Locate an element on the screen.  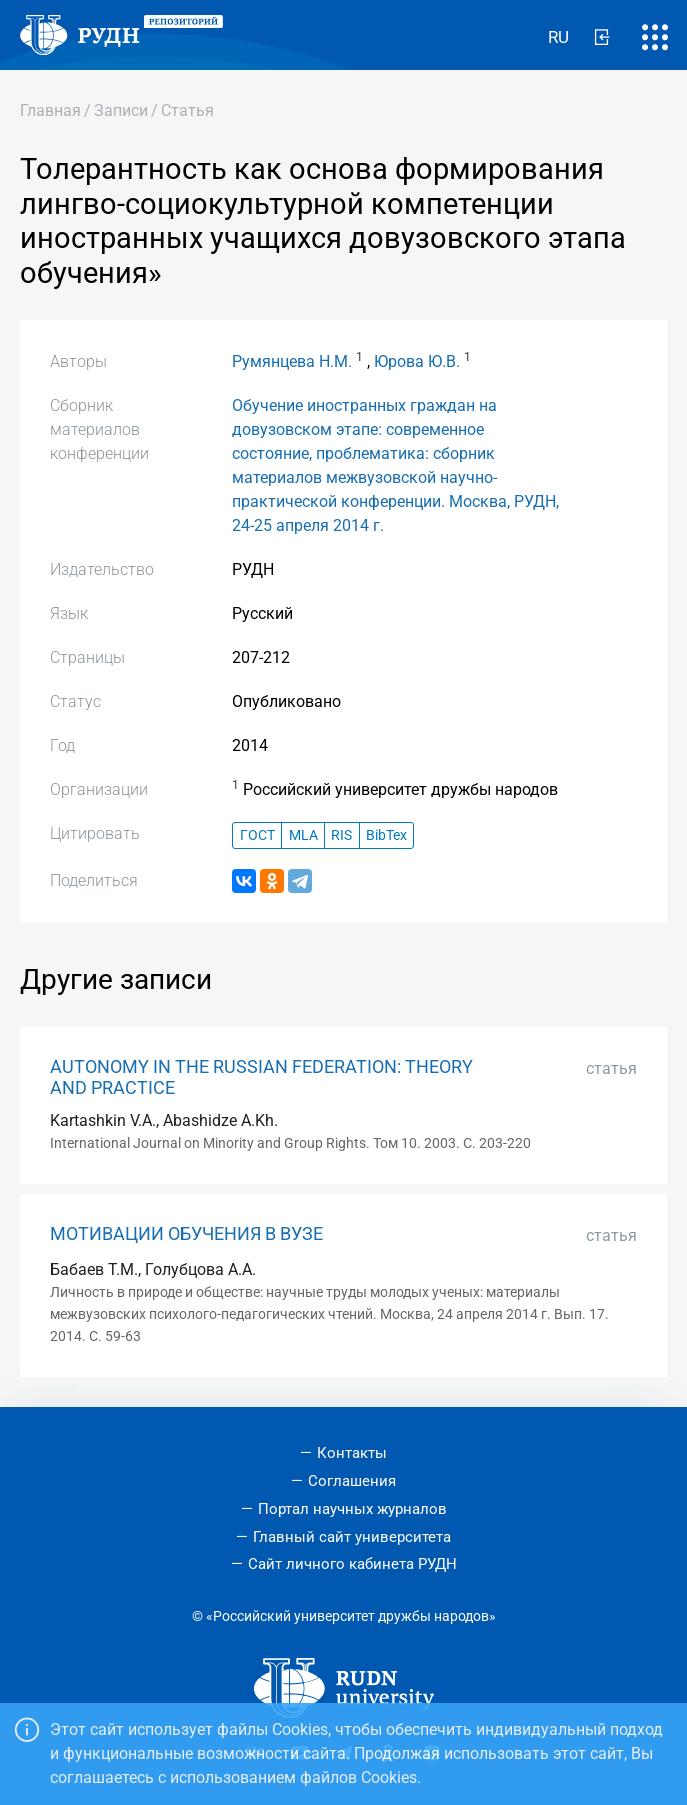
ГОСТ is located at coordinates (257, 835).